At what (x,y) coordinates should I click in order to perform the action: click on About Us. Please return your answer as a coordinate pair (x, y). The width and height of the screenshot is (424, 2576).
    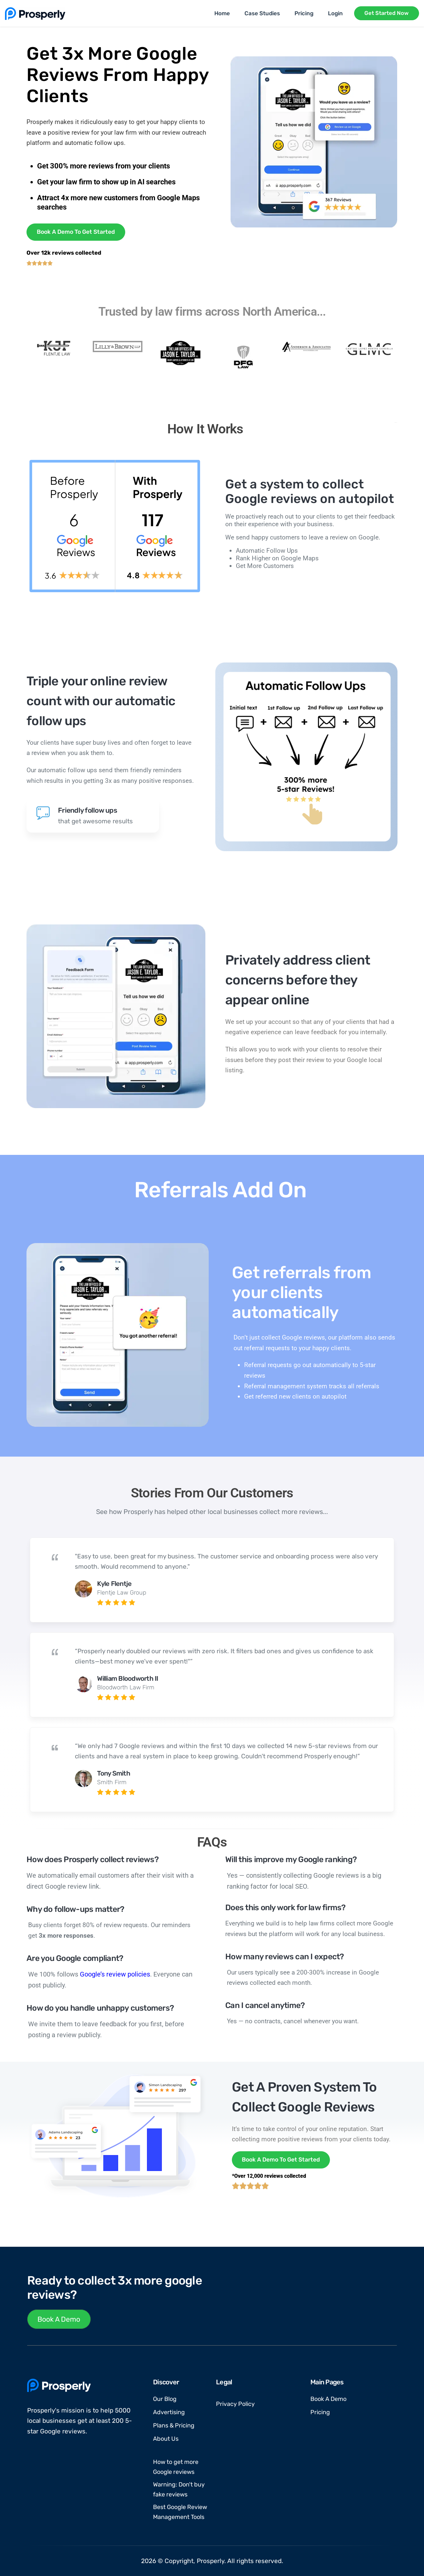
    Looking at the image, I should click on (166, 2438).